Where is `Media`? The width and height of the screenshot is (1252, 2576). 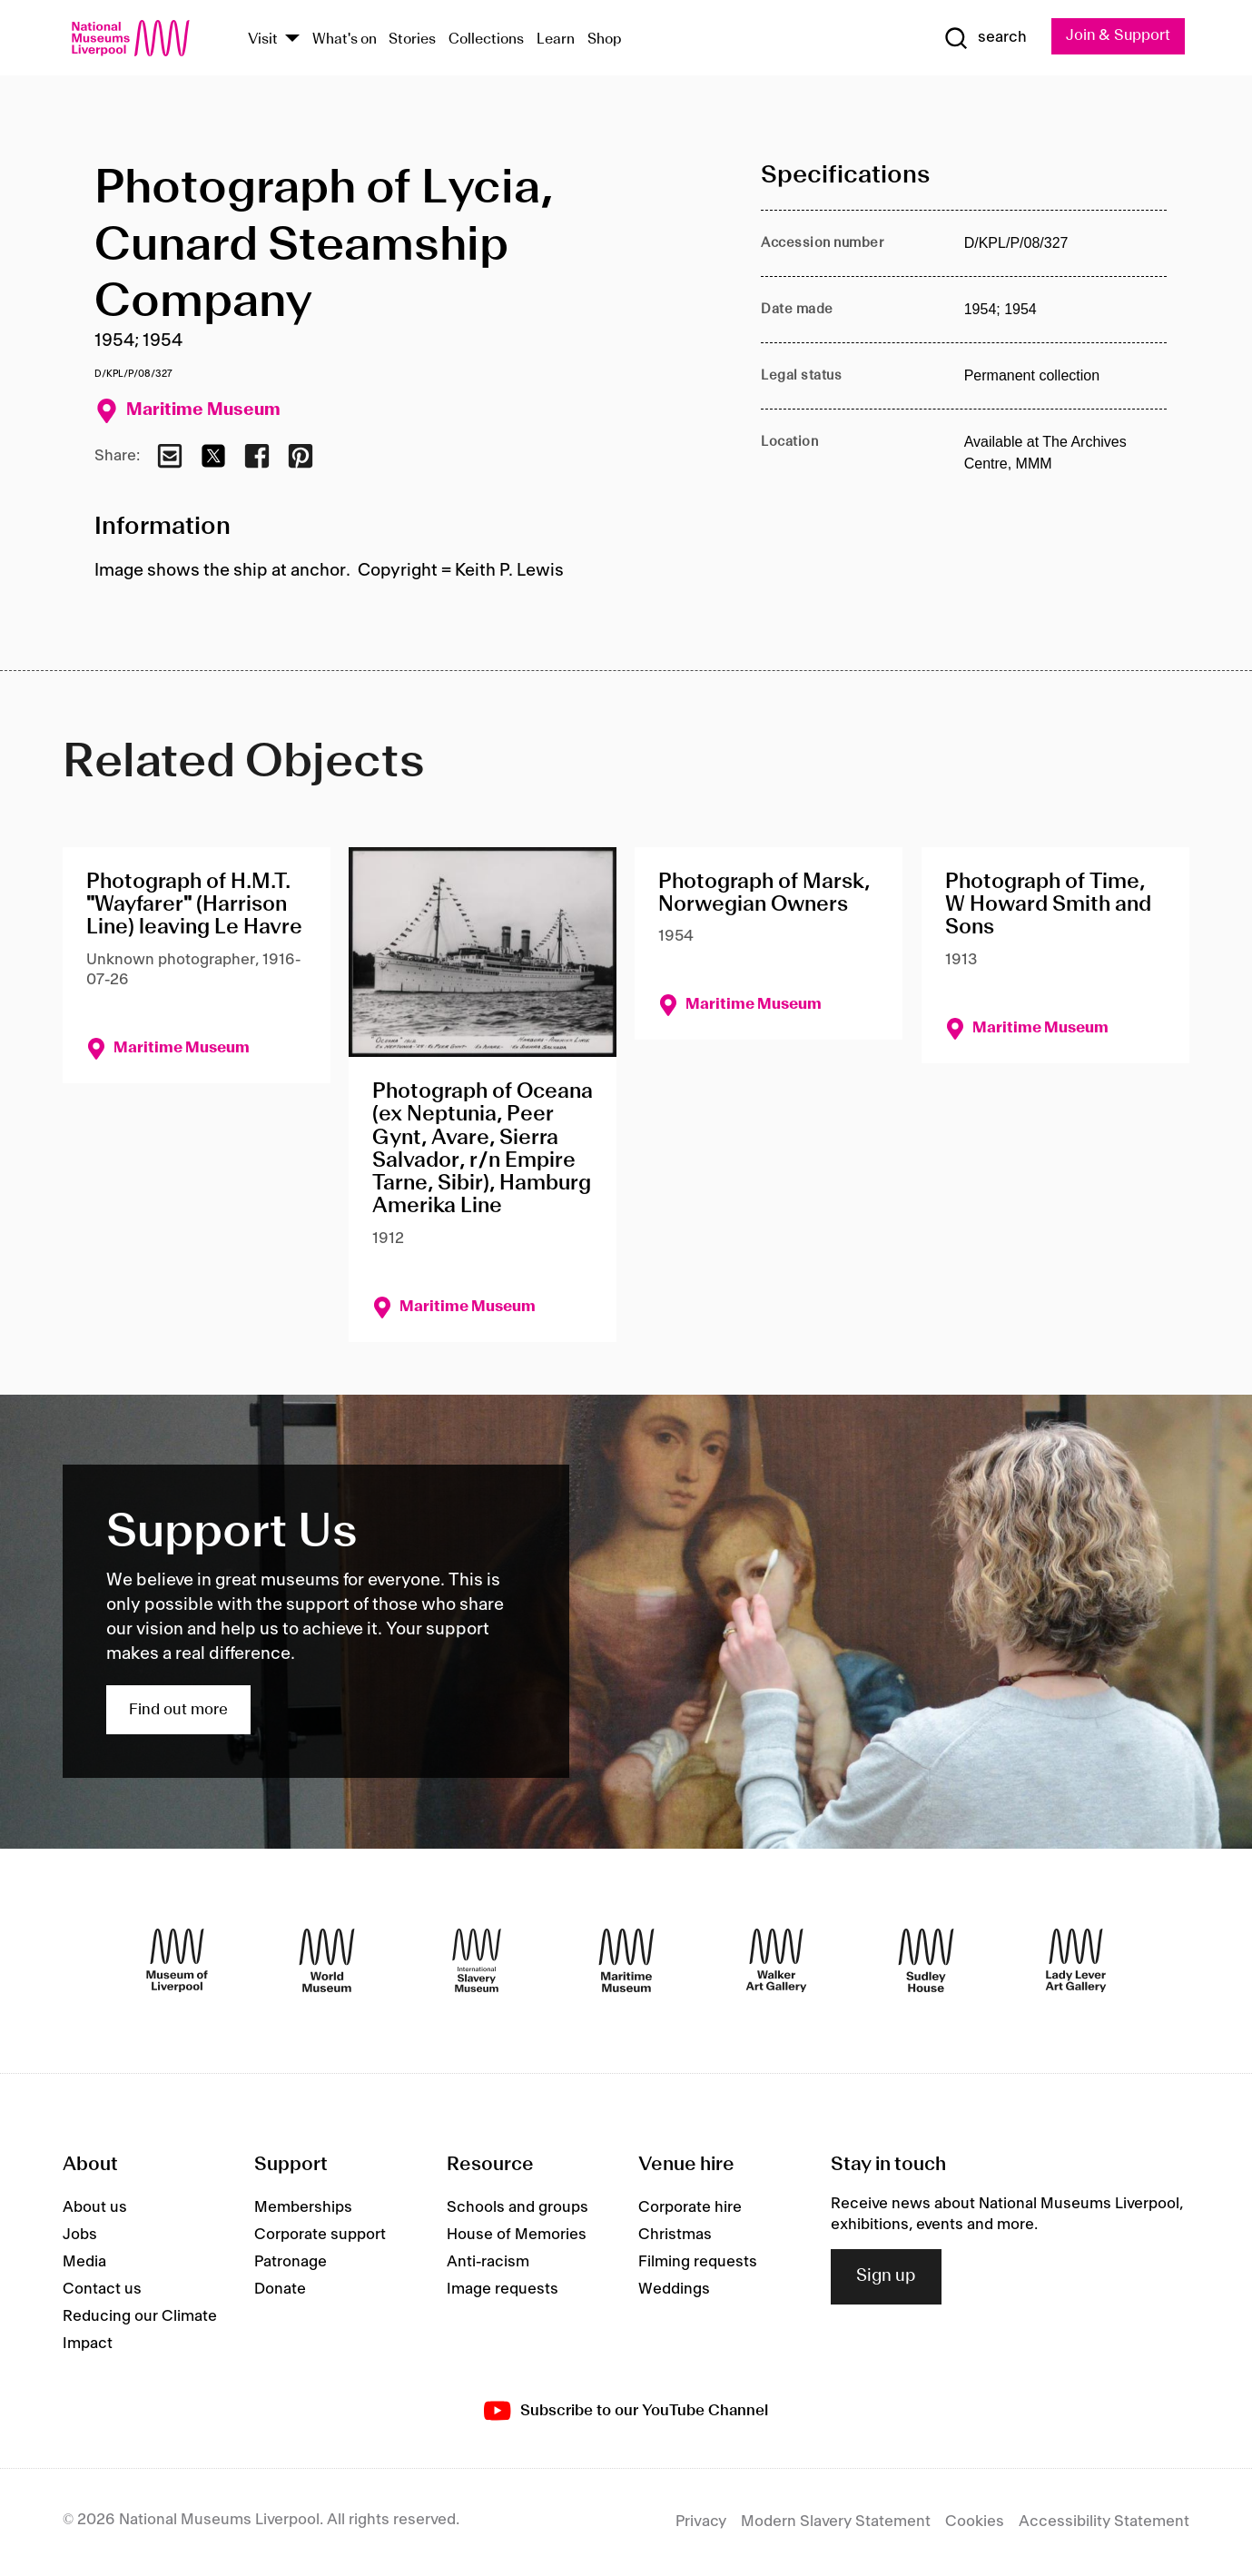
Media is located at coordinates (84, 2263).